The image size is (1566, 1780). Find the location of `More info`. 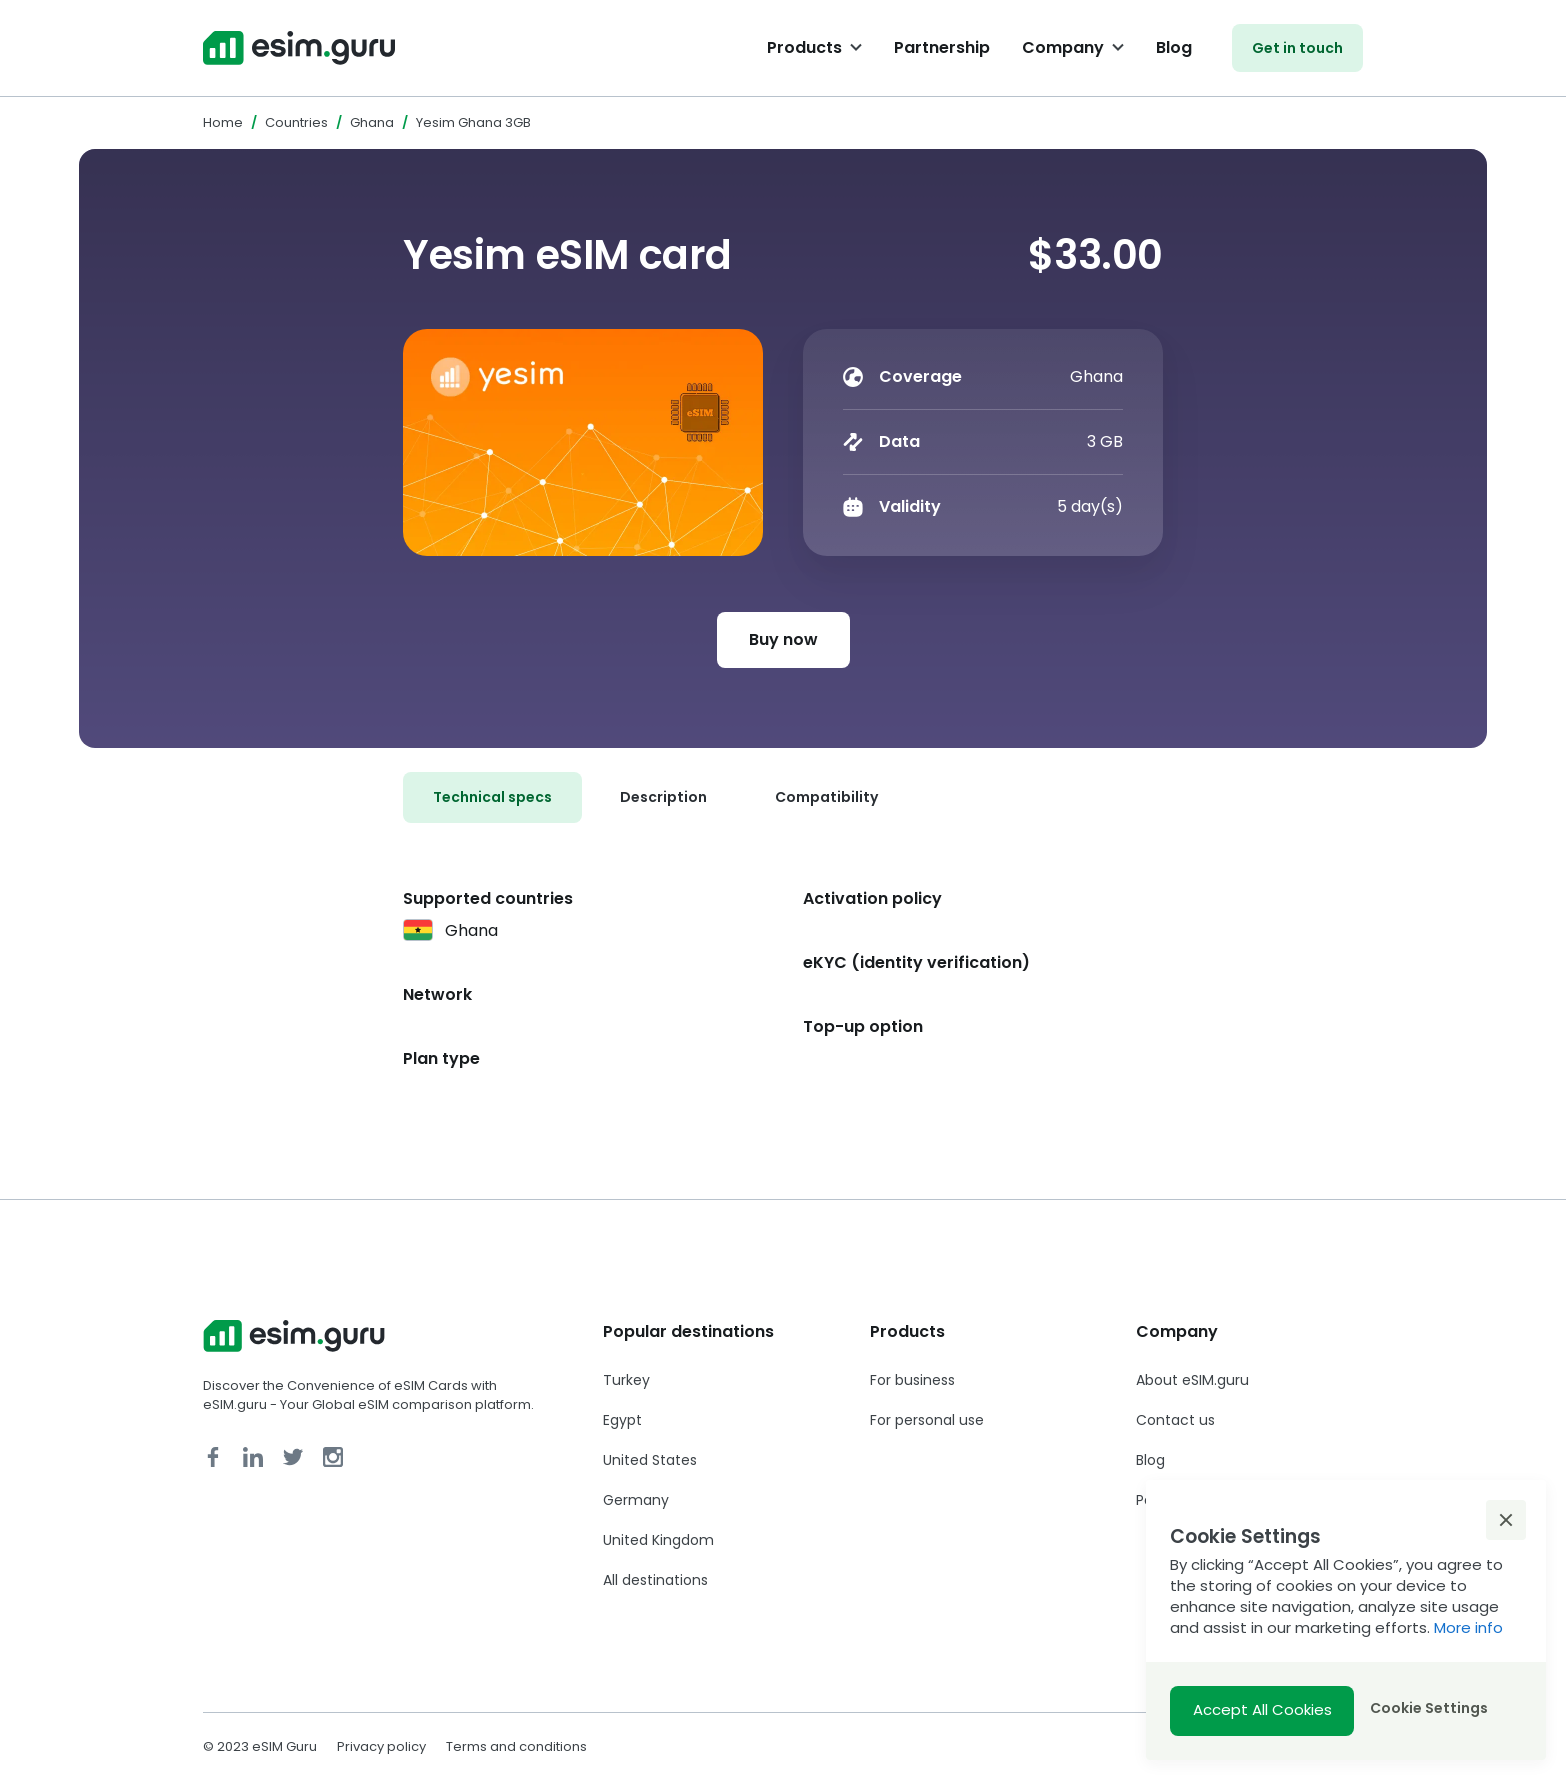

More info is located at coordinates (1468, 1627).